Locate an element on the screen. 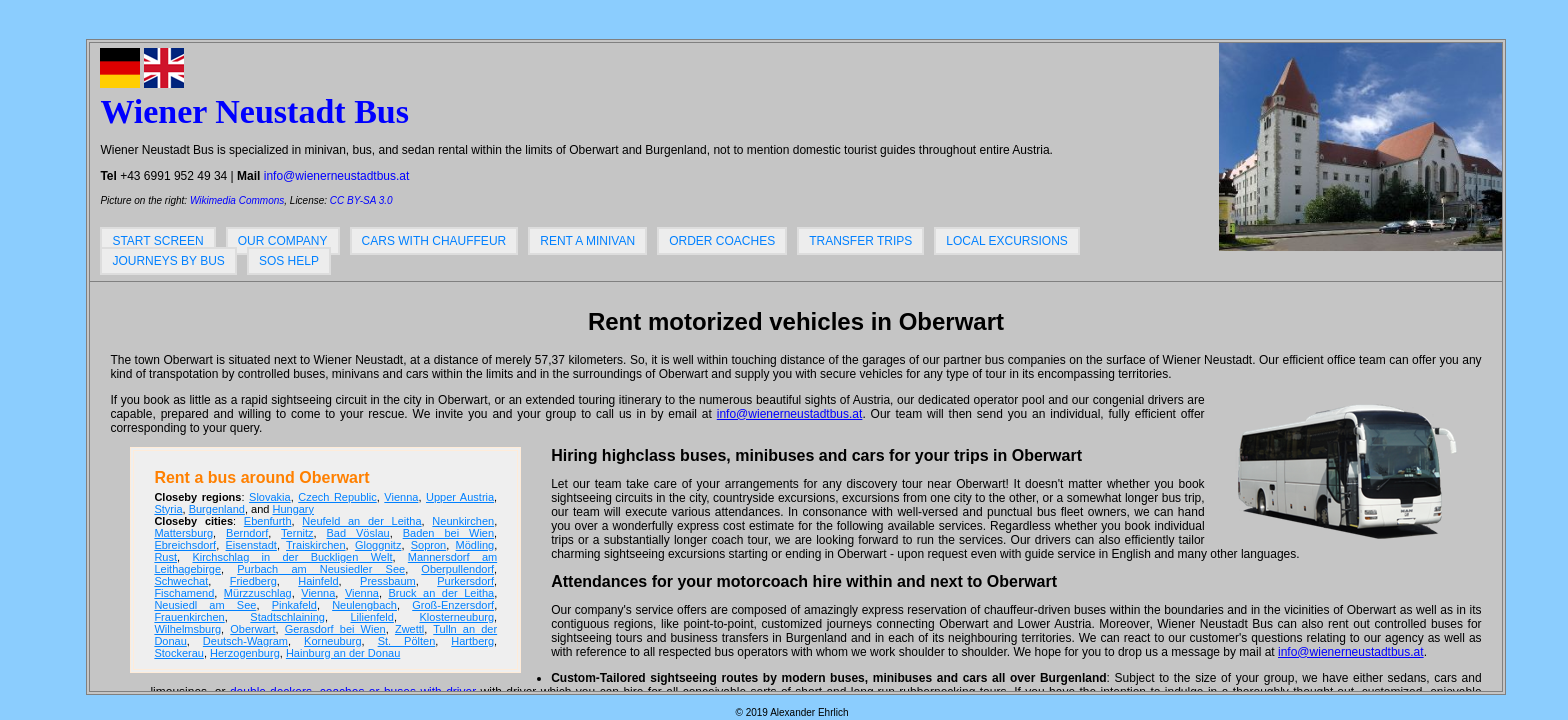 The width and height of the screenshot is (1568, 720). Oberpullendorf is located at coordinates (457, 569).